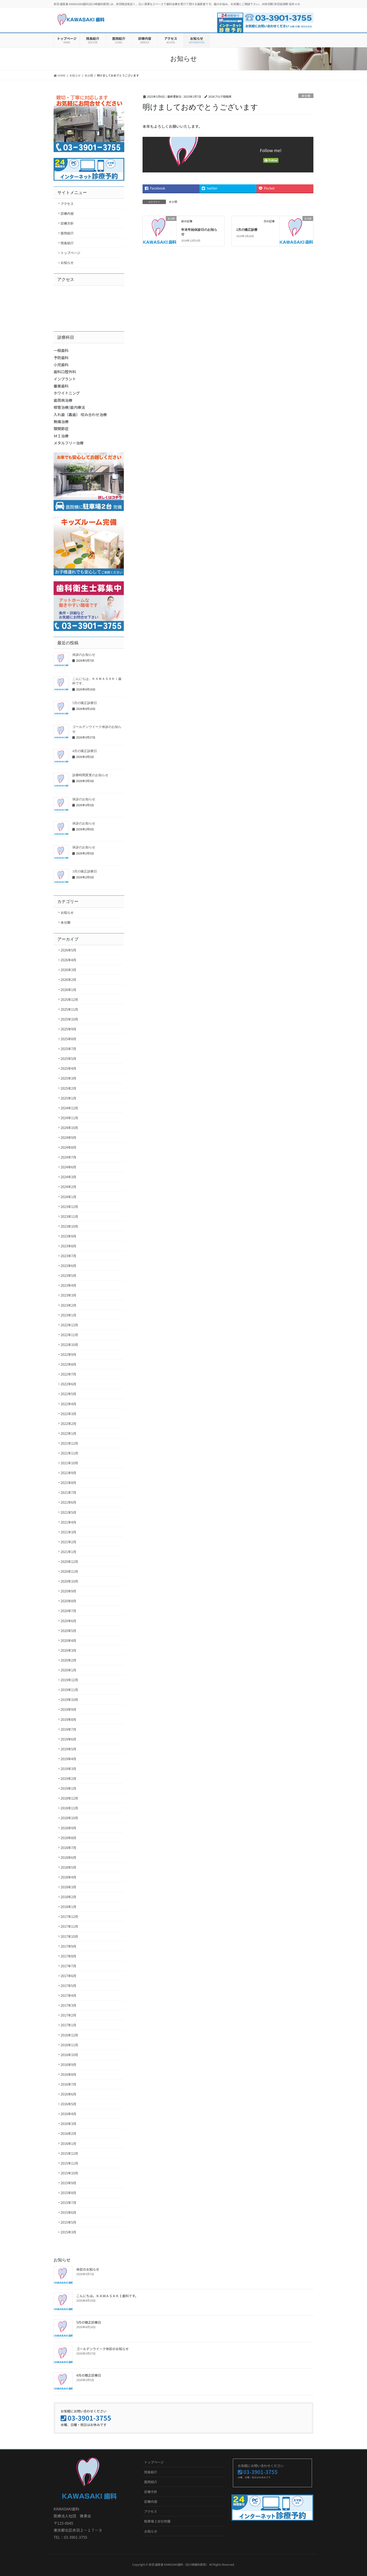 Image resolution: width=367 pixels, height=2576 pixels. Describe the element at coordinates (68, 1078) in the screenshot. I see `2025年3月` at that location.